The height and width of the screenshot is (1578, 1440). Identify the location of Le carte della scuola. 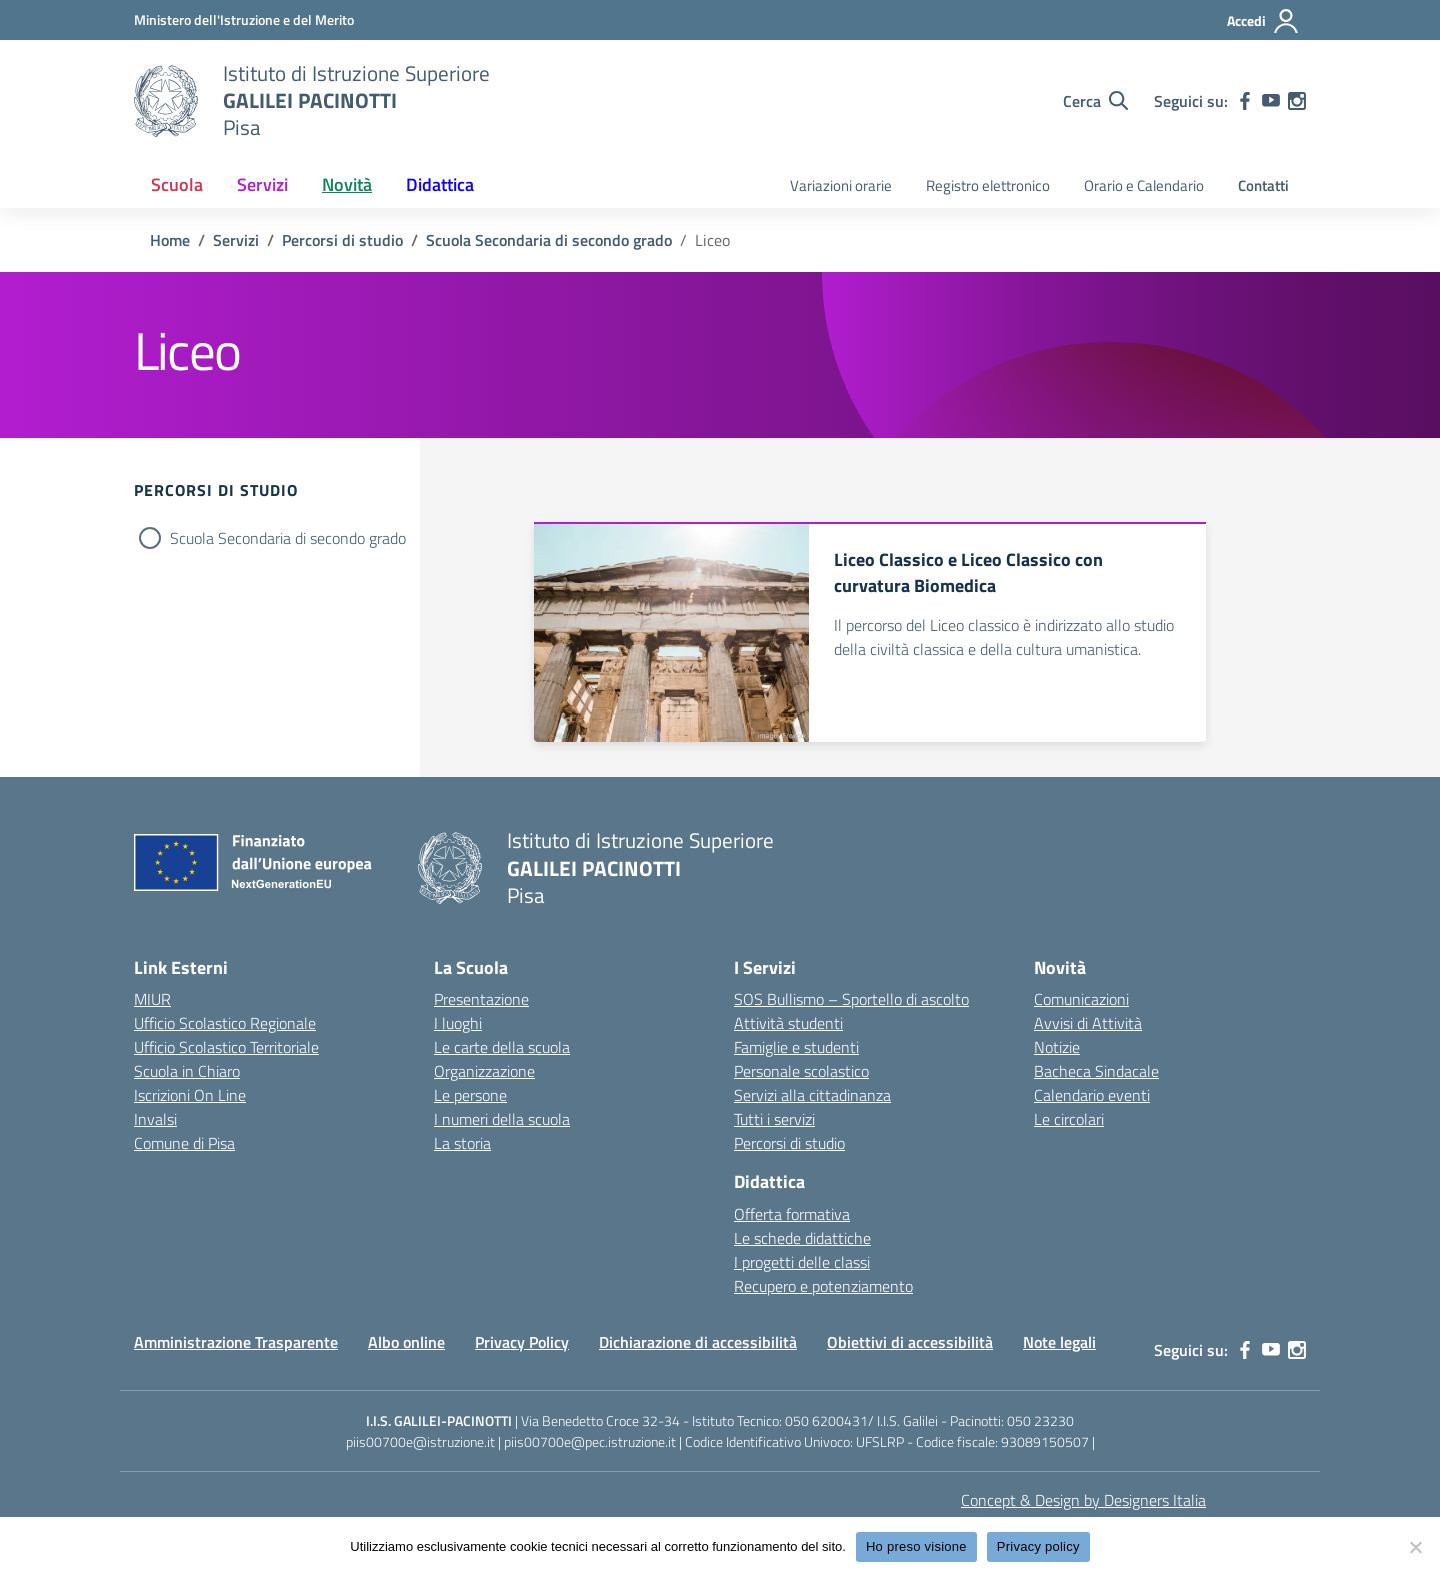
(502, 1047).